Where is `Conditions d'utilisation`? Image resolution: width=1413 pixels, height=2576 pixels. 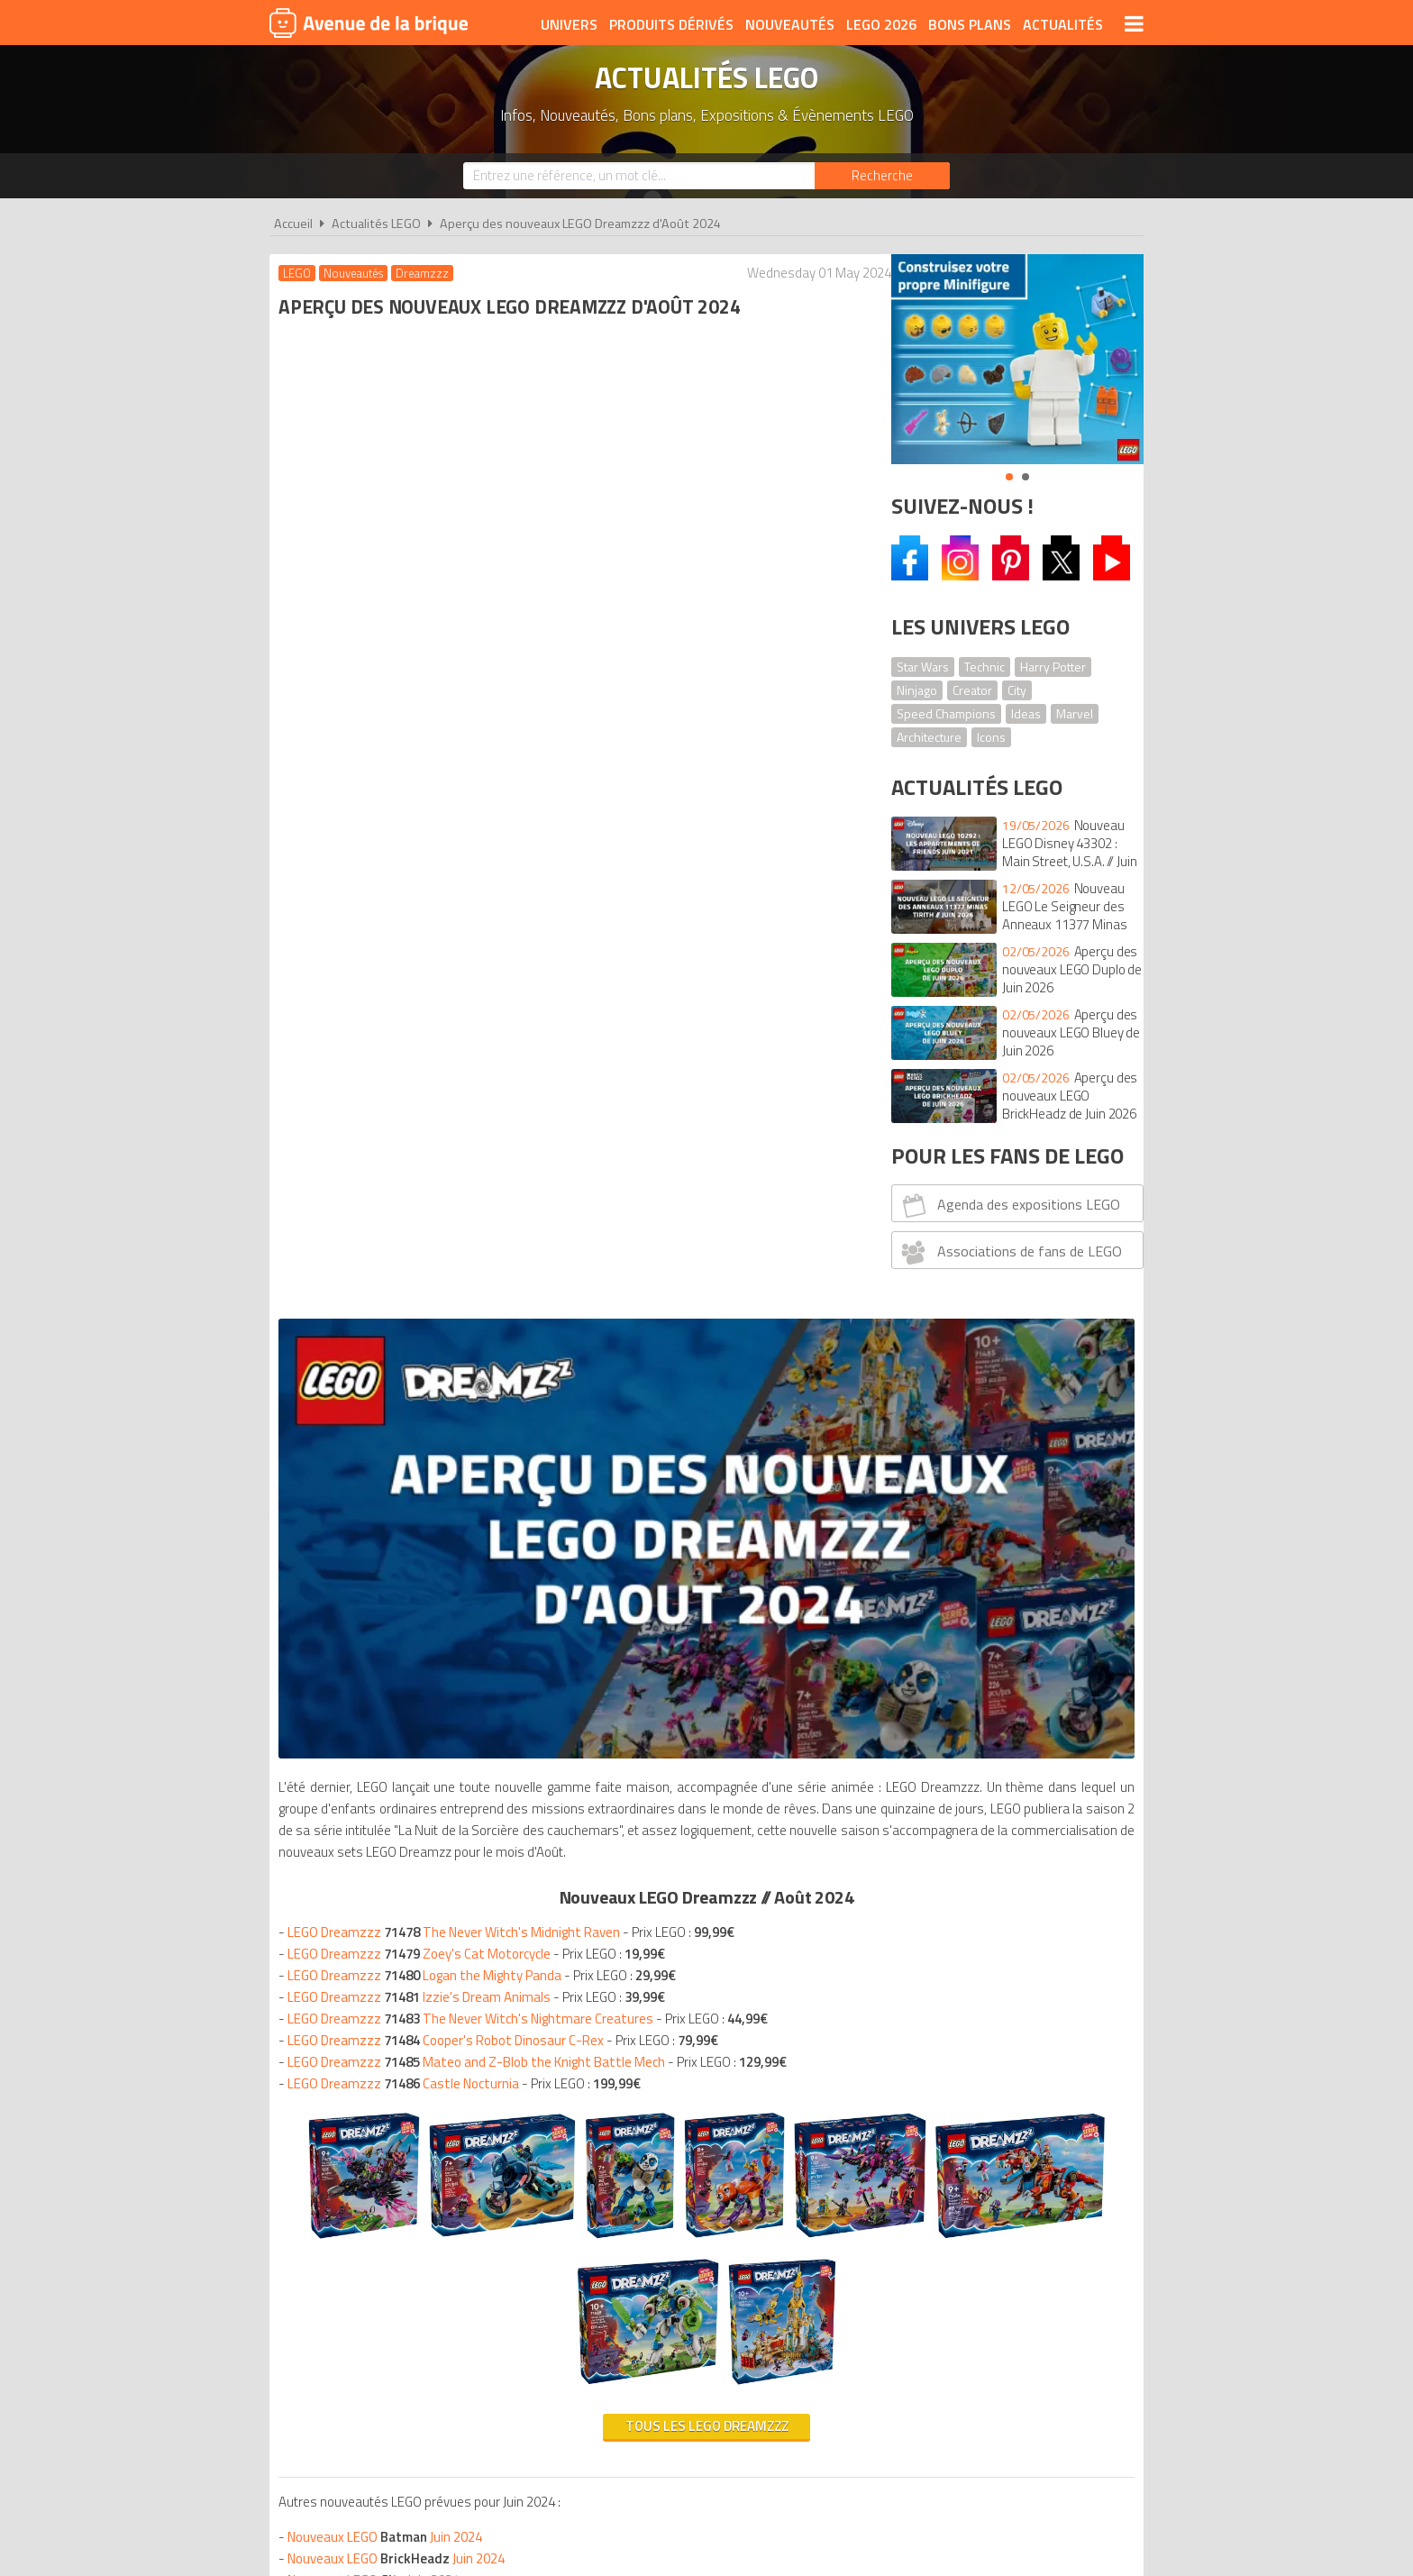 Conditions d'utilisation is located at coordinates (703, 2410).